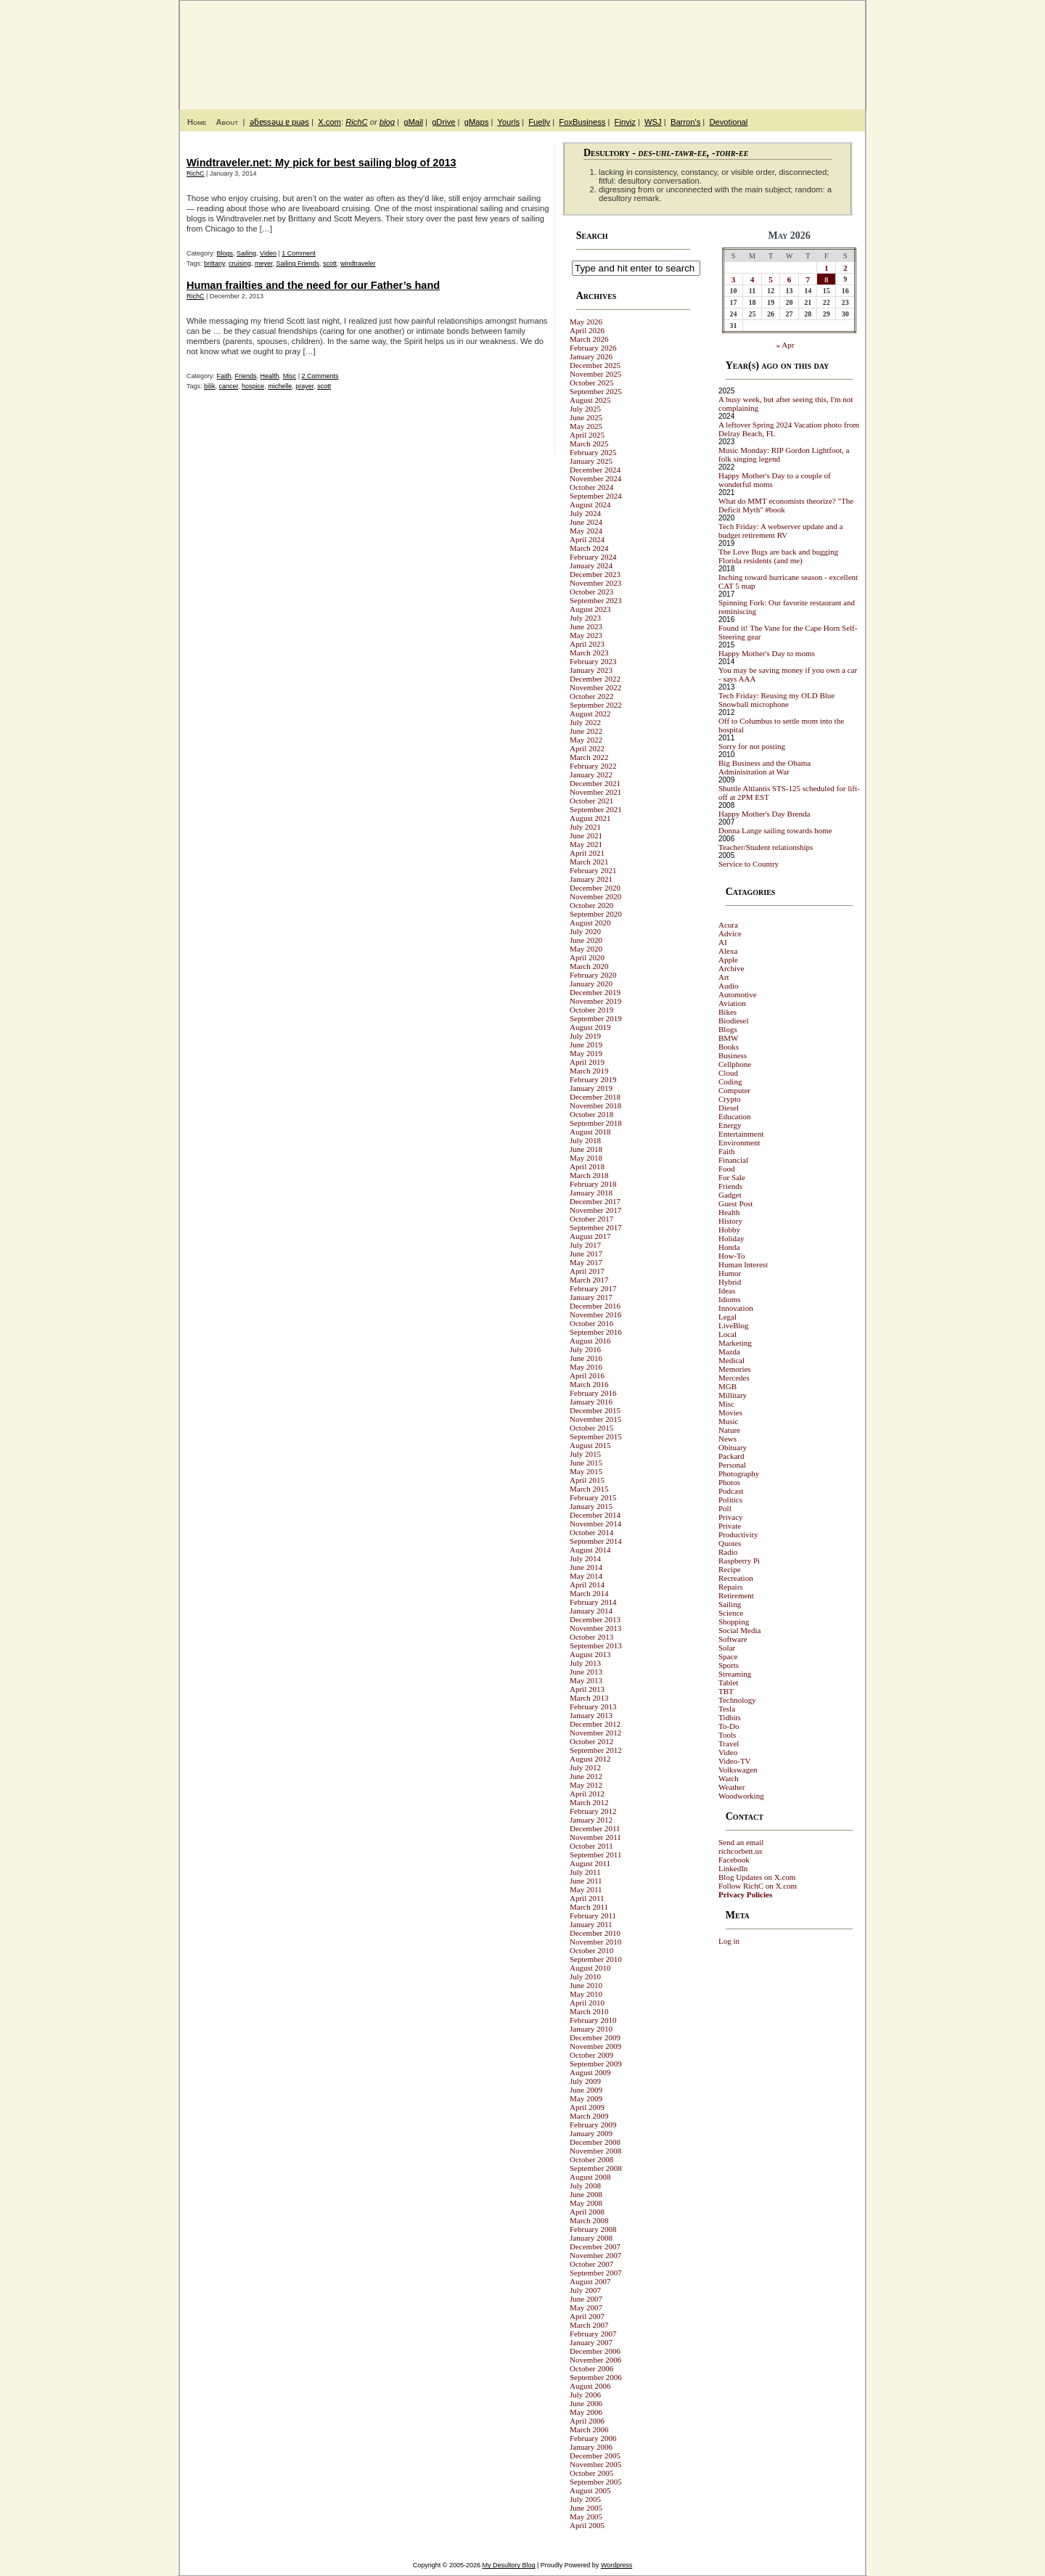  Describe the element at coordinates (734, 279) in the screenshot. I see `3 [Posts published on May 3, 2026]` at that location.